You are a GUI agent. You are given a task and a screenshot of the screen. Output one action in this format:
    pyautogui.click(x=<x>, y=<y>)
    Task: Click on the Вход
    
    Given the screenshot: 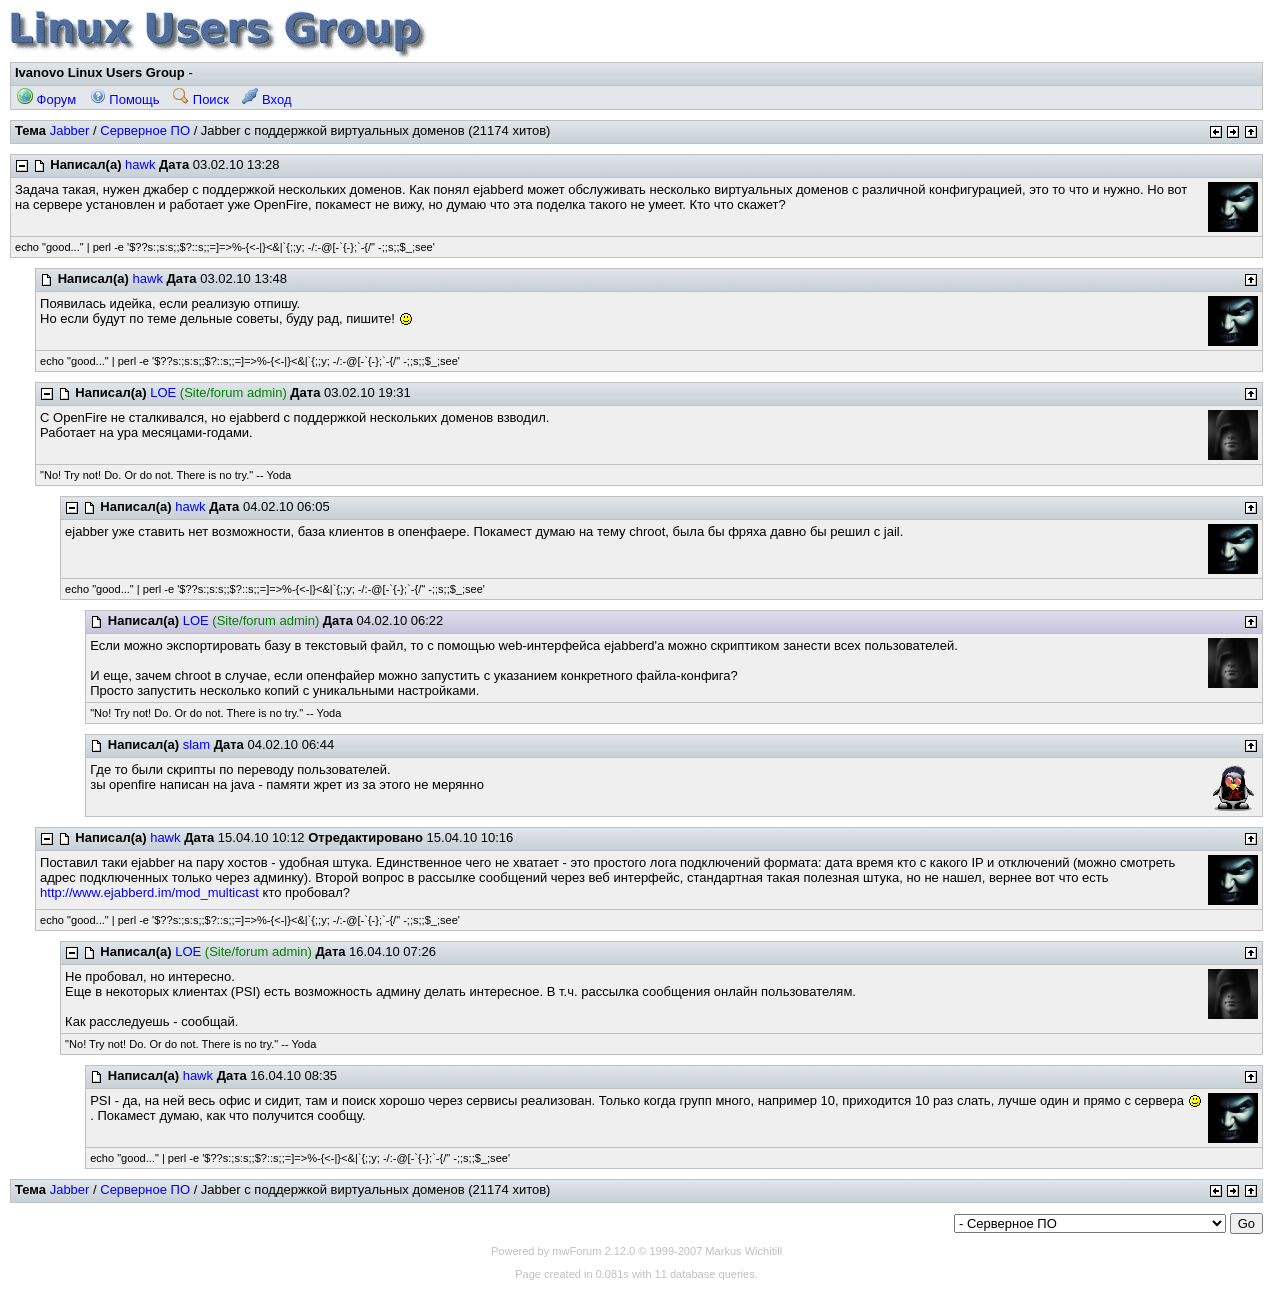 What is the action you would take?
    pyautogui.click(x=266, y=99)
    